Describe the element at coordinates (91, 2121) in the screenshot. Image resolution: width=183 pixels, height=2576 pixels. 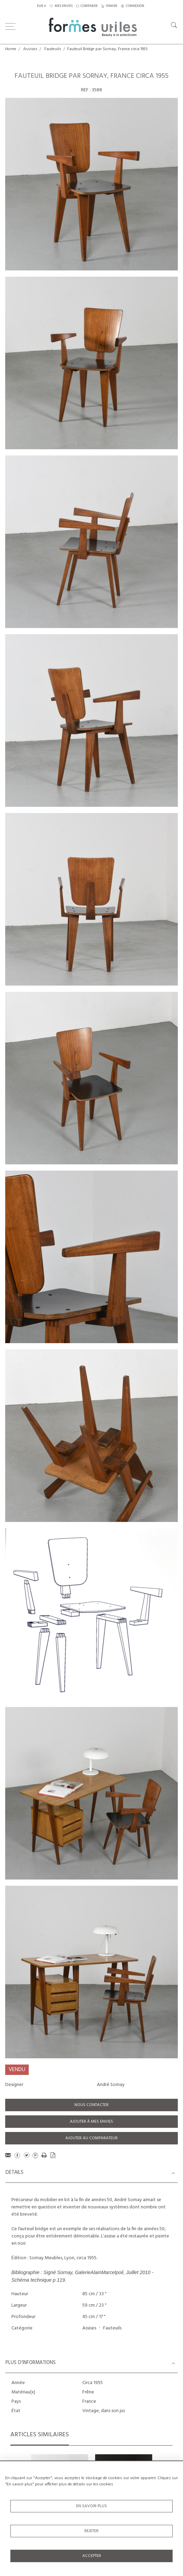
I see `Ajouter à mes envies` at that location.